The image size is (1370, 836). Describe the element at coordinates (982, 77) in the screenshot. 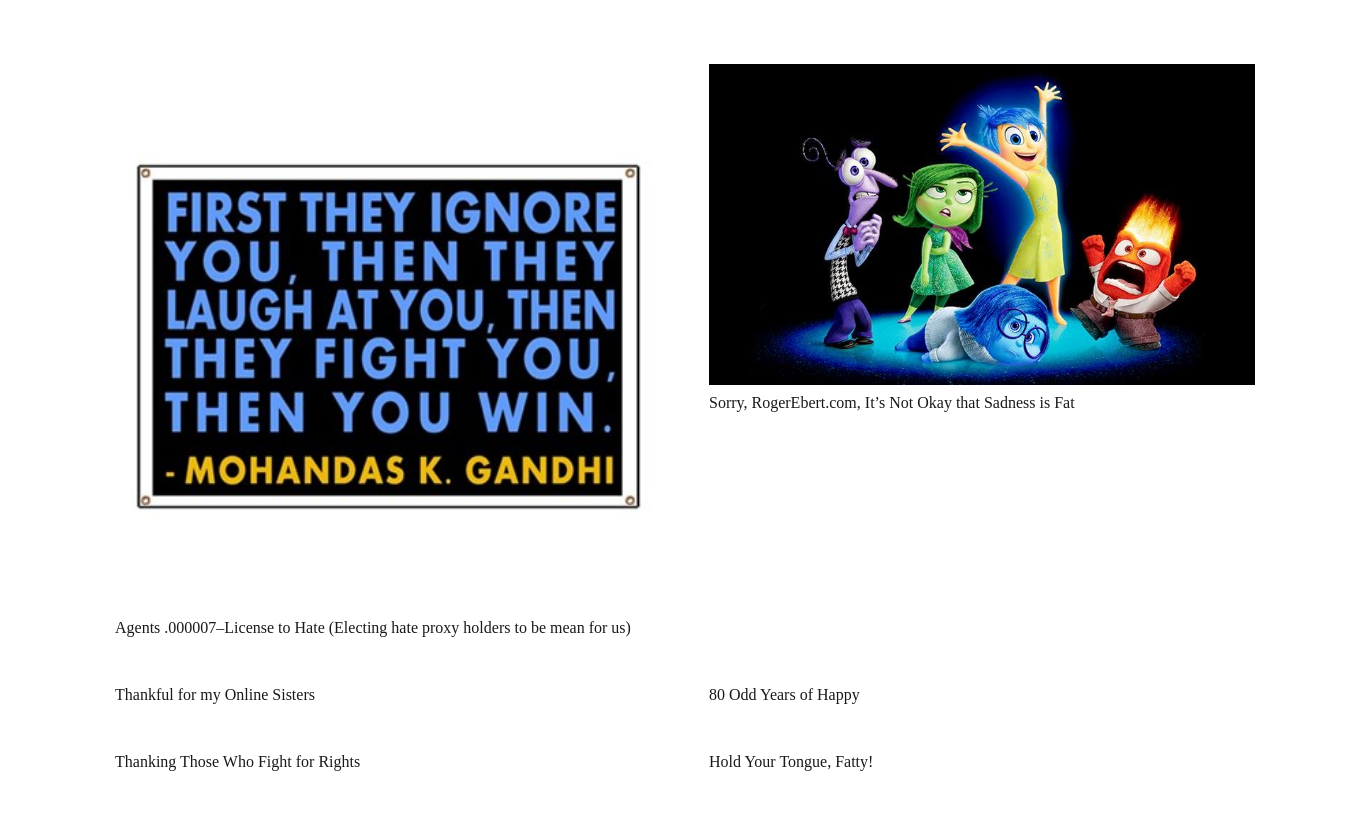

I see `[Sorry, RogerEbert.com, It’s Not Okay that Sadness is Fat]` at that location.